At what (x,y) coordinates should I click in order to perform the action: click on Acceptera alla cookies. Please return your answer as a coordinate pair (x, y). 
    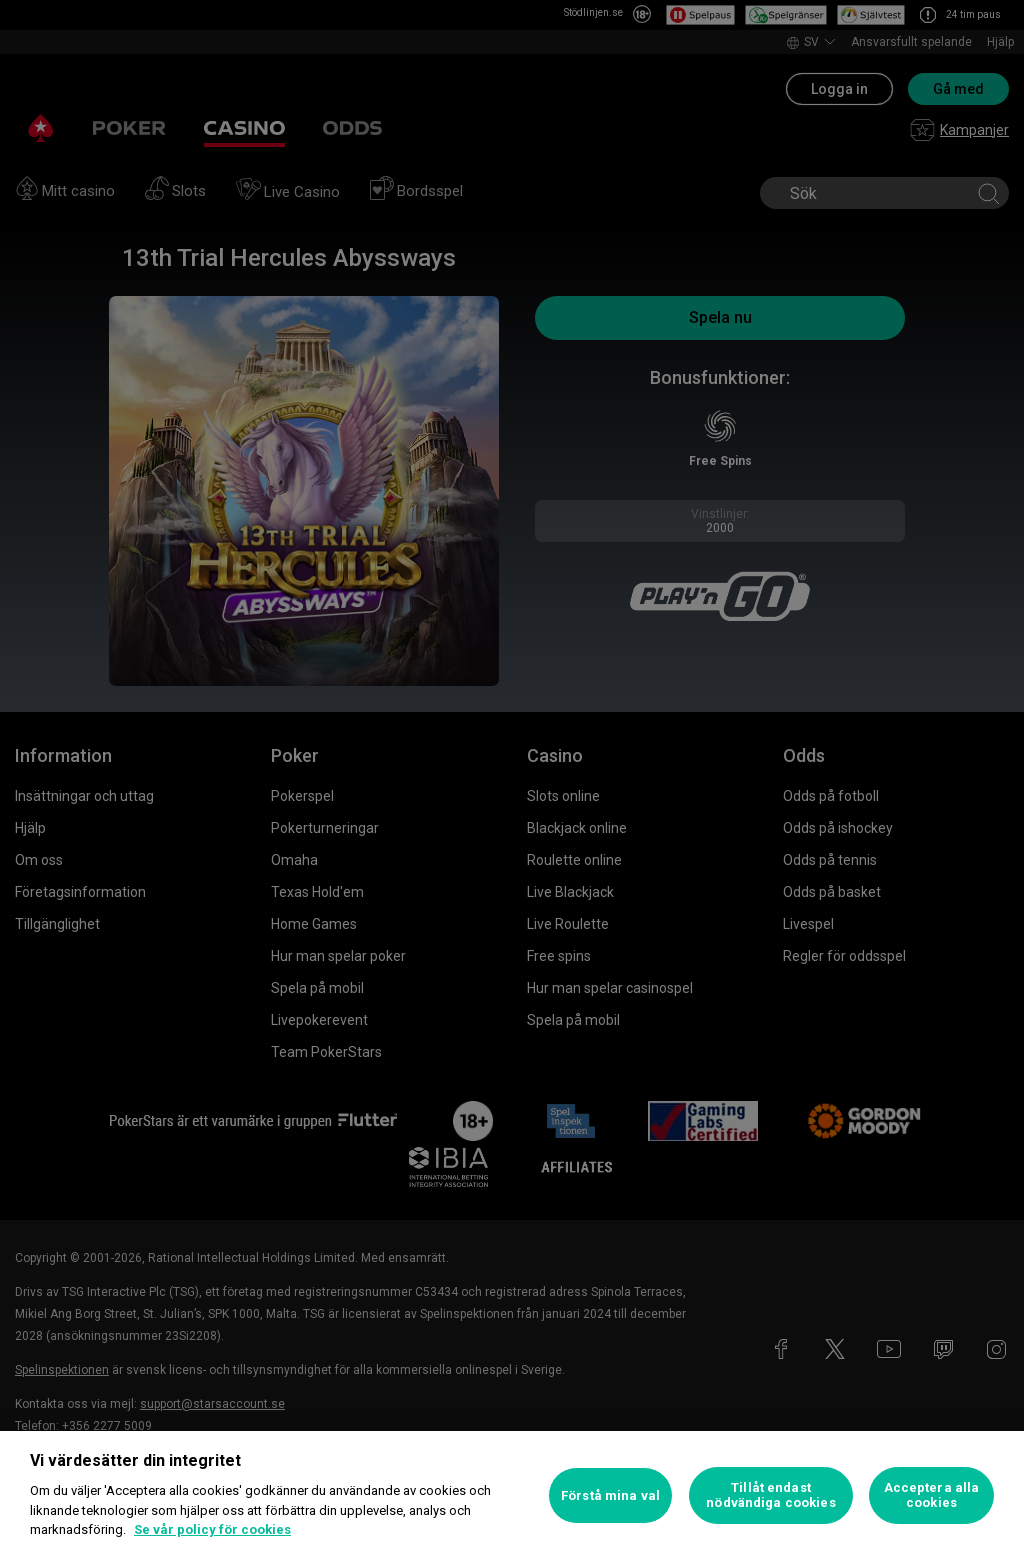
    Looking at the image, I should click on (932, 1495).